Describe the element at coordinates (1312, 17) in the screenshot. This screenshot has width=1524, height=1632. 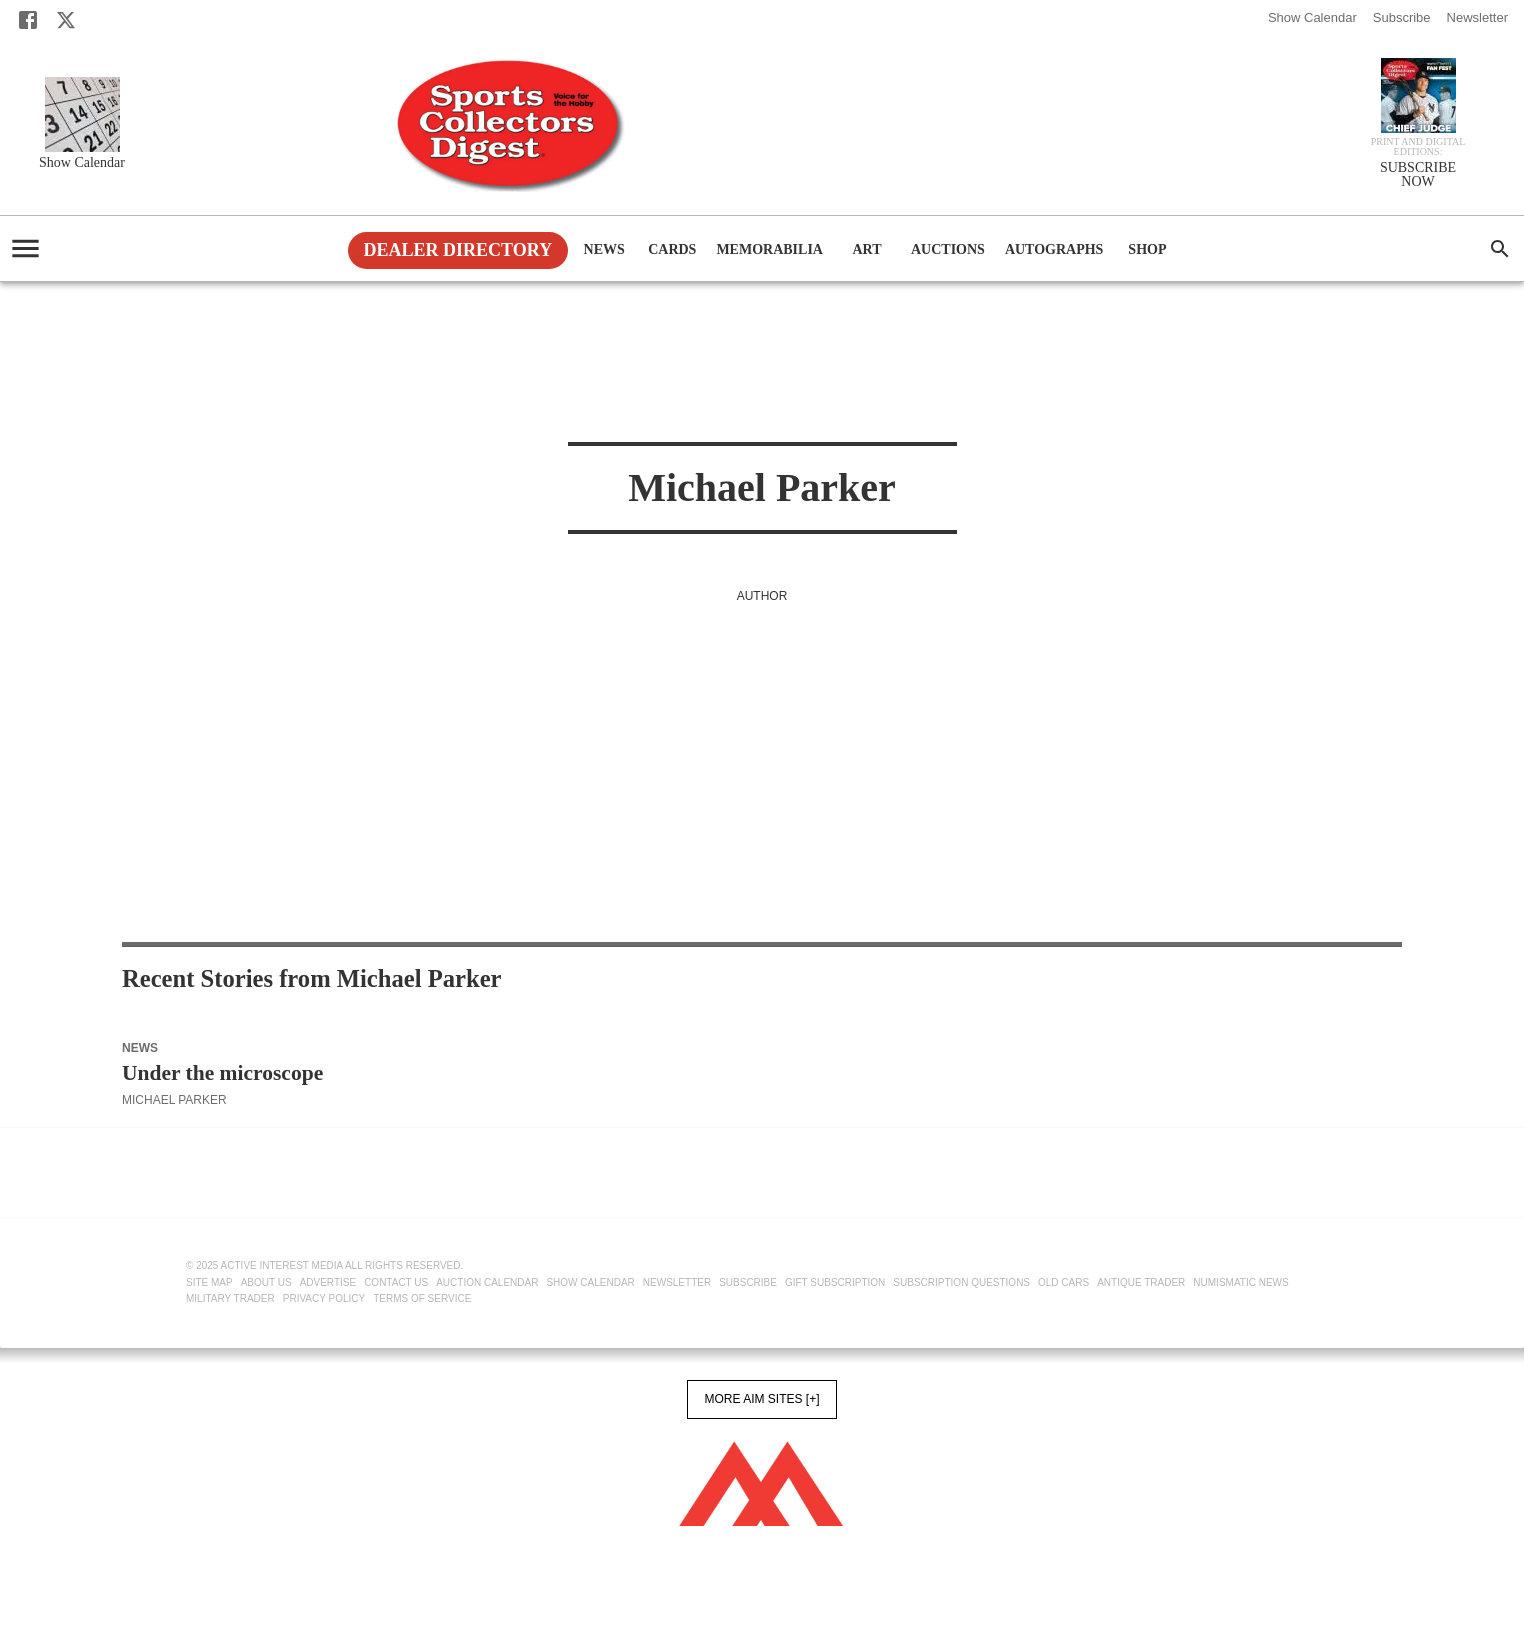
I see `Show Calendar` at that location.